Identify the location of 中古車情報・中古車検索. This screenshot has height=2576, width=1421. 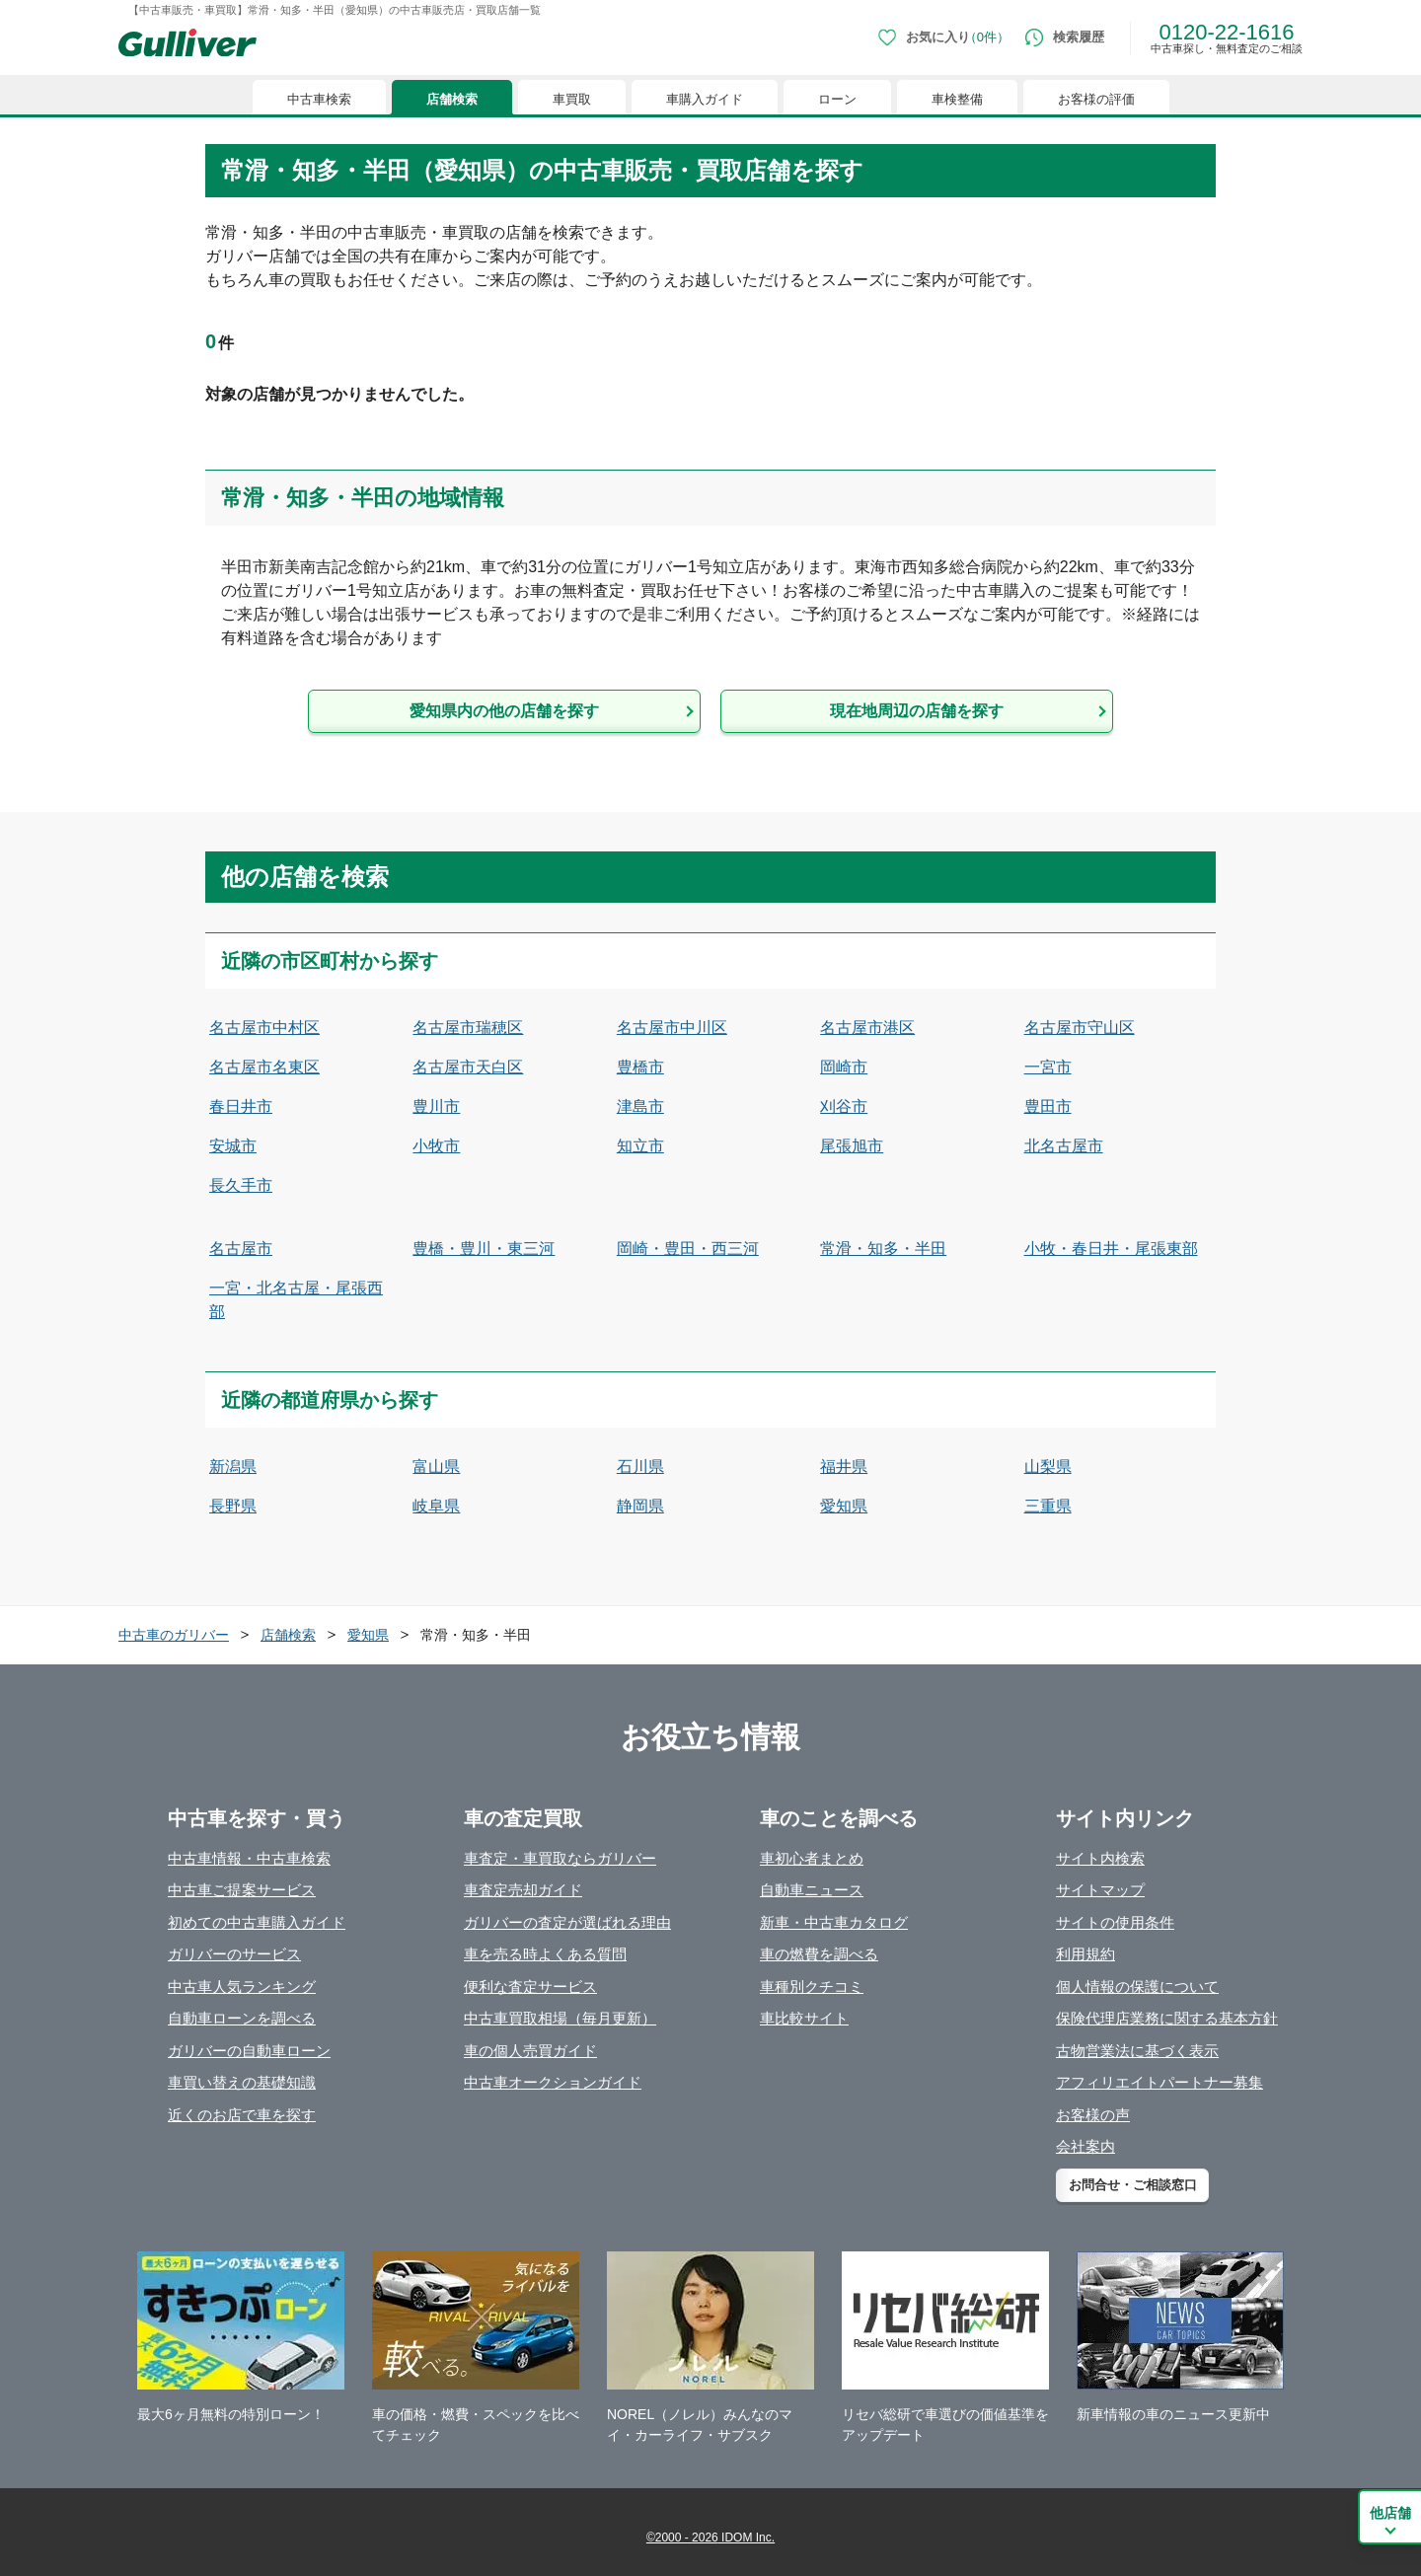
(249, 1858).